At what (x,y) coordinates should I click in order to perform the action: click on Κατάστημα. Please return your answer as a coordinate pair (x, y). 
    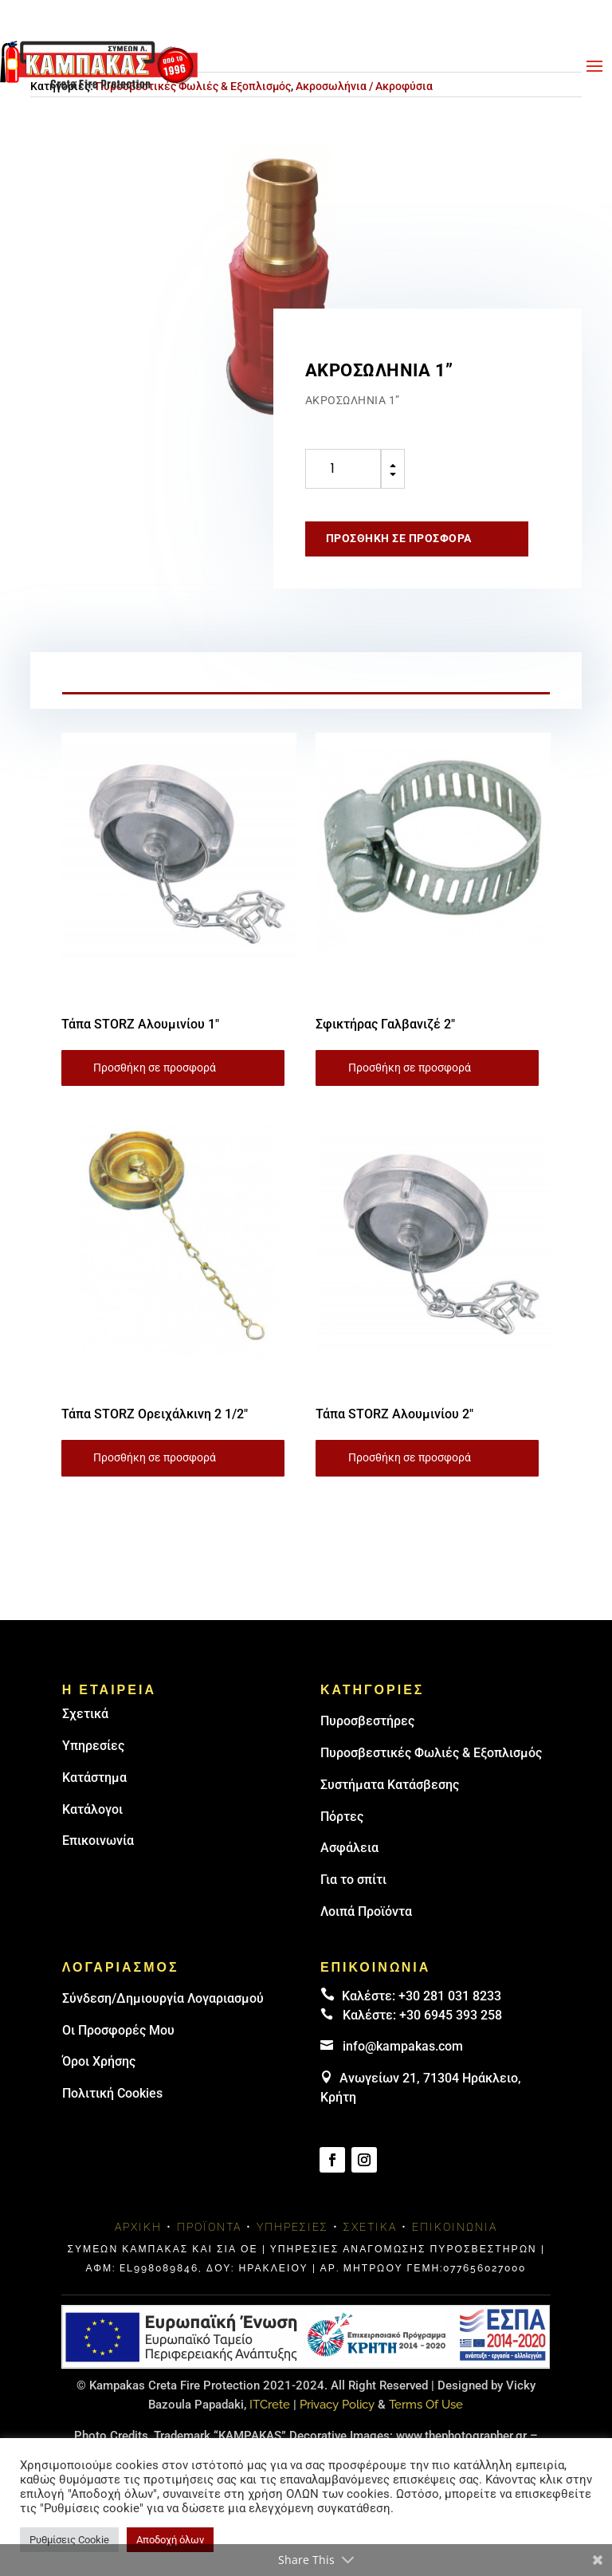
    Looking at the image, I should click on (94, 1777).